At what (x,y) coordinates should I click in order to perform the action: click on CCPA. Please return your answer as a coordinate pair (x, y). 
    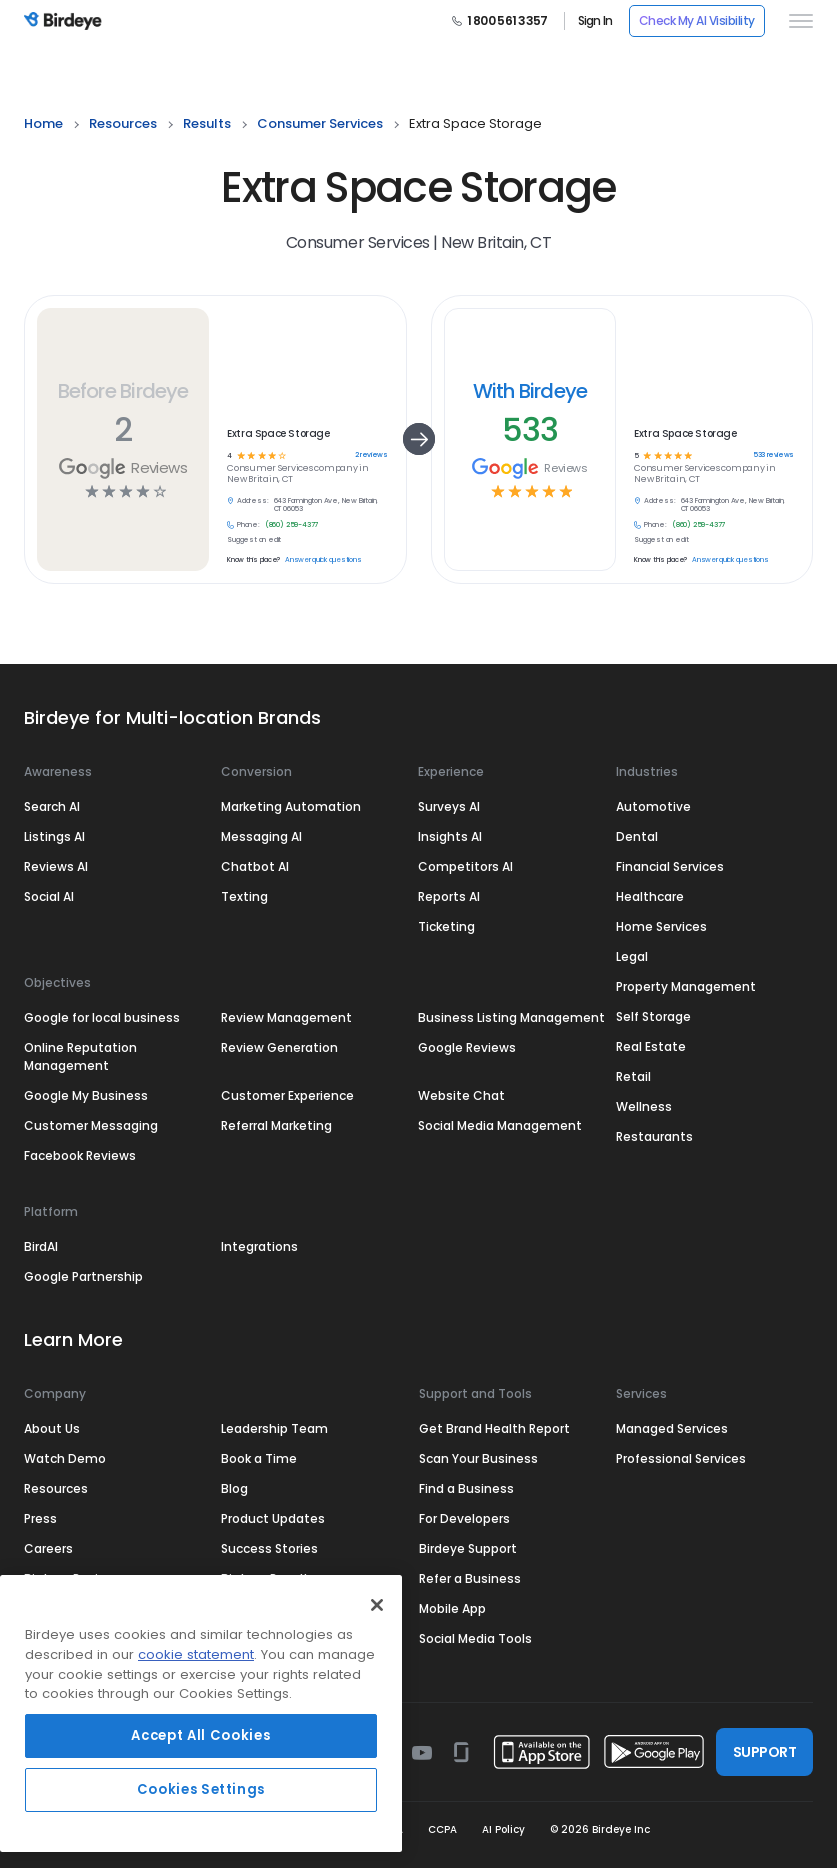
    Looking at the image, I should click on (442, 1829).